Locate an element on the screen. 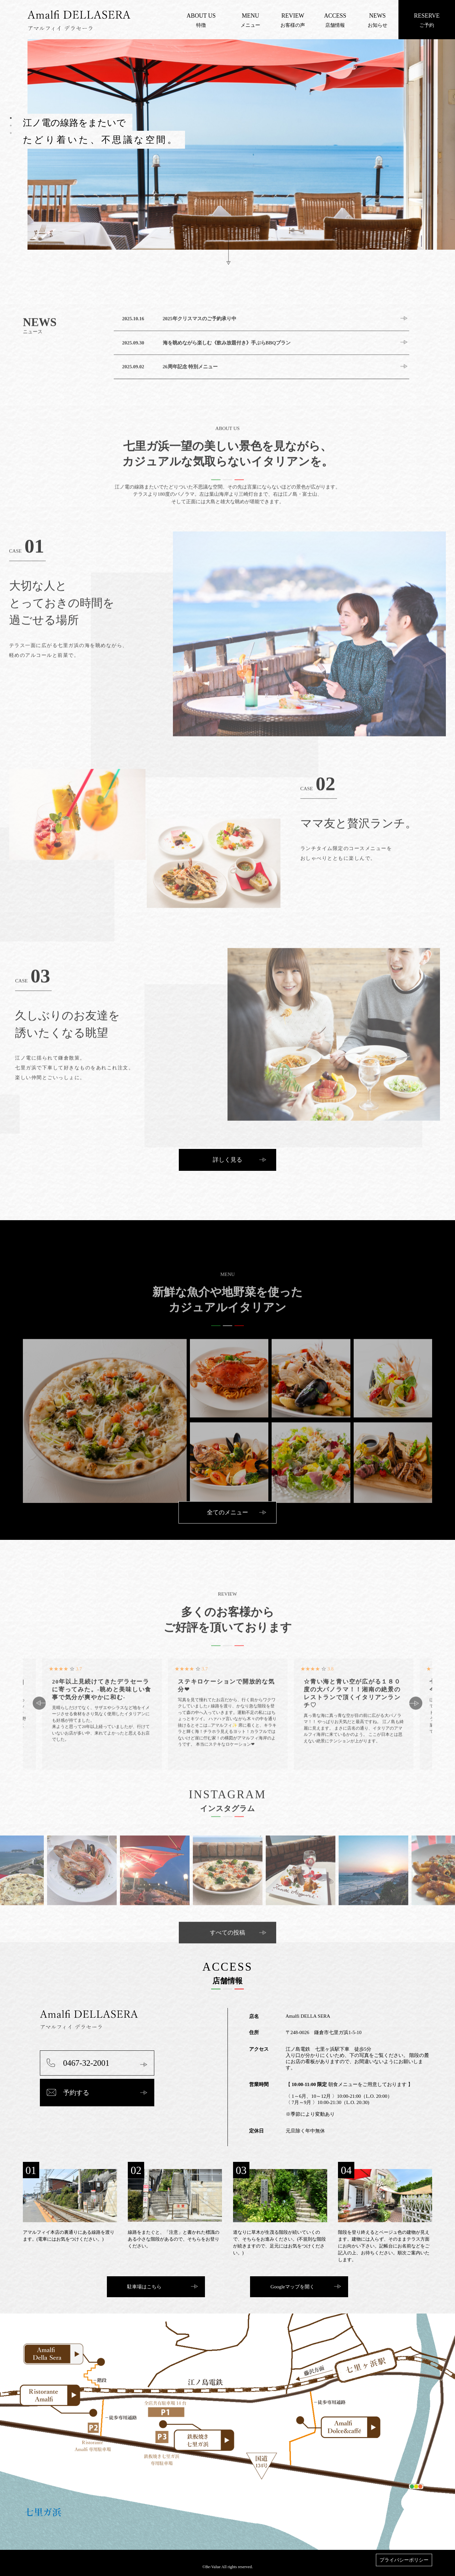  駐車場はこちら is located at coordinates (144, 2286).